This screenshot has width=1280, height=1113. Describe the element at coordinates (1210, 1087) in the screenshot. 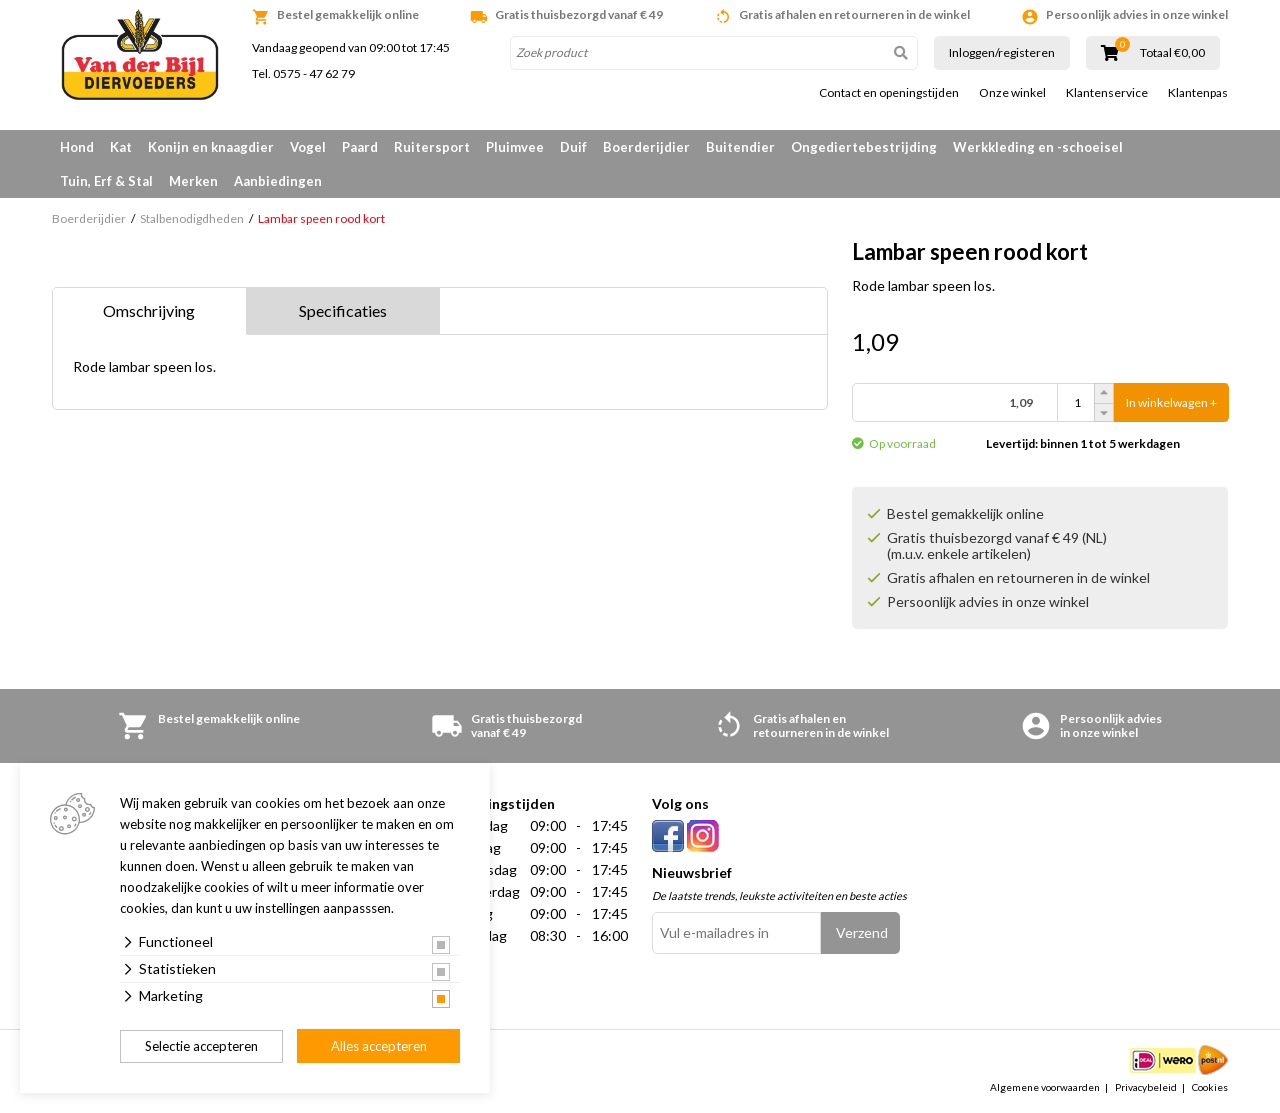

I see `Cookies` at that location.